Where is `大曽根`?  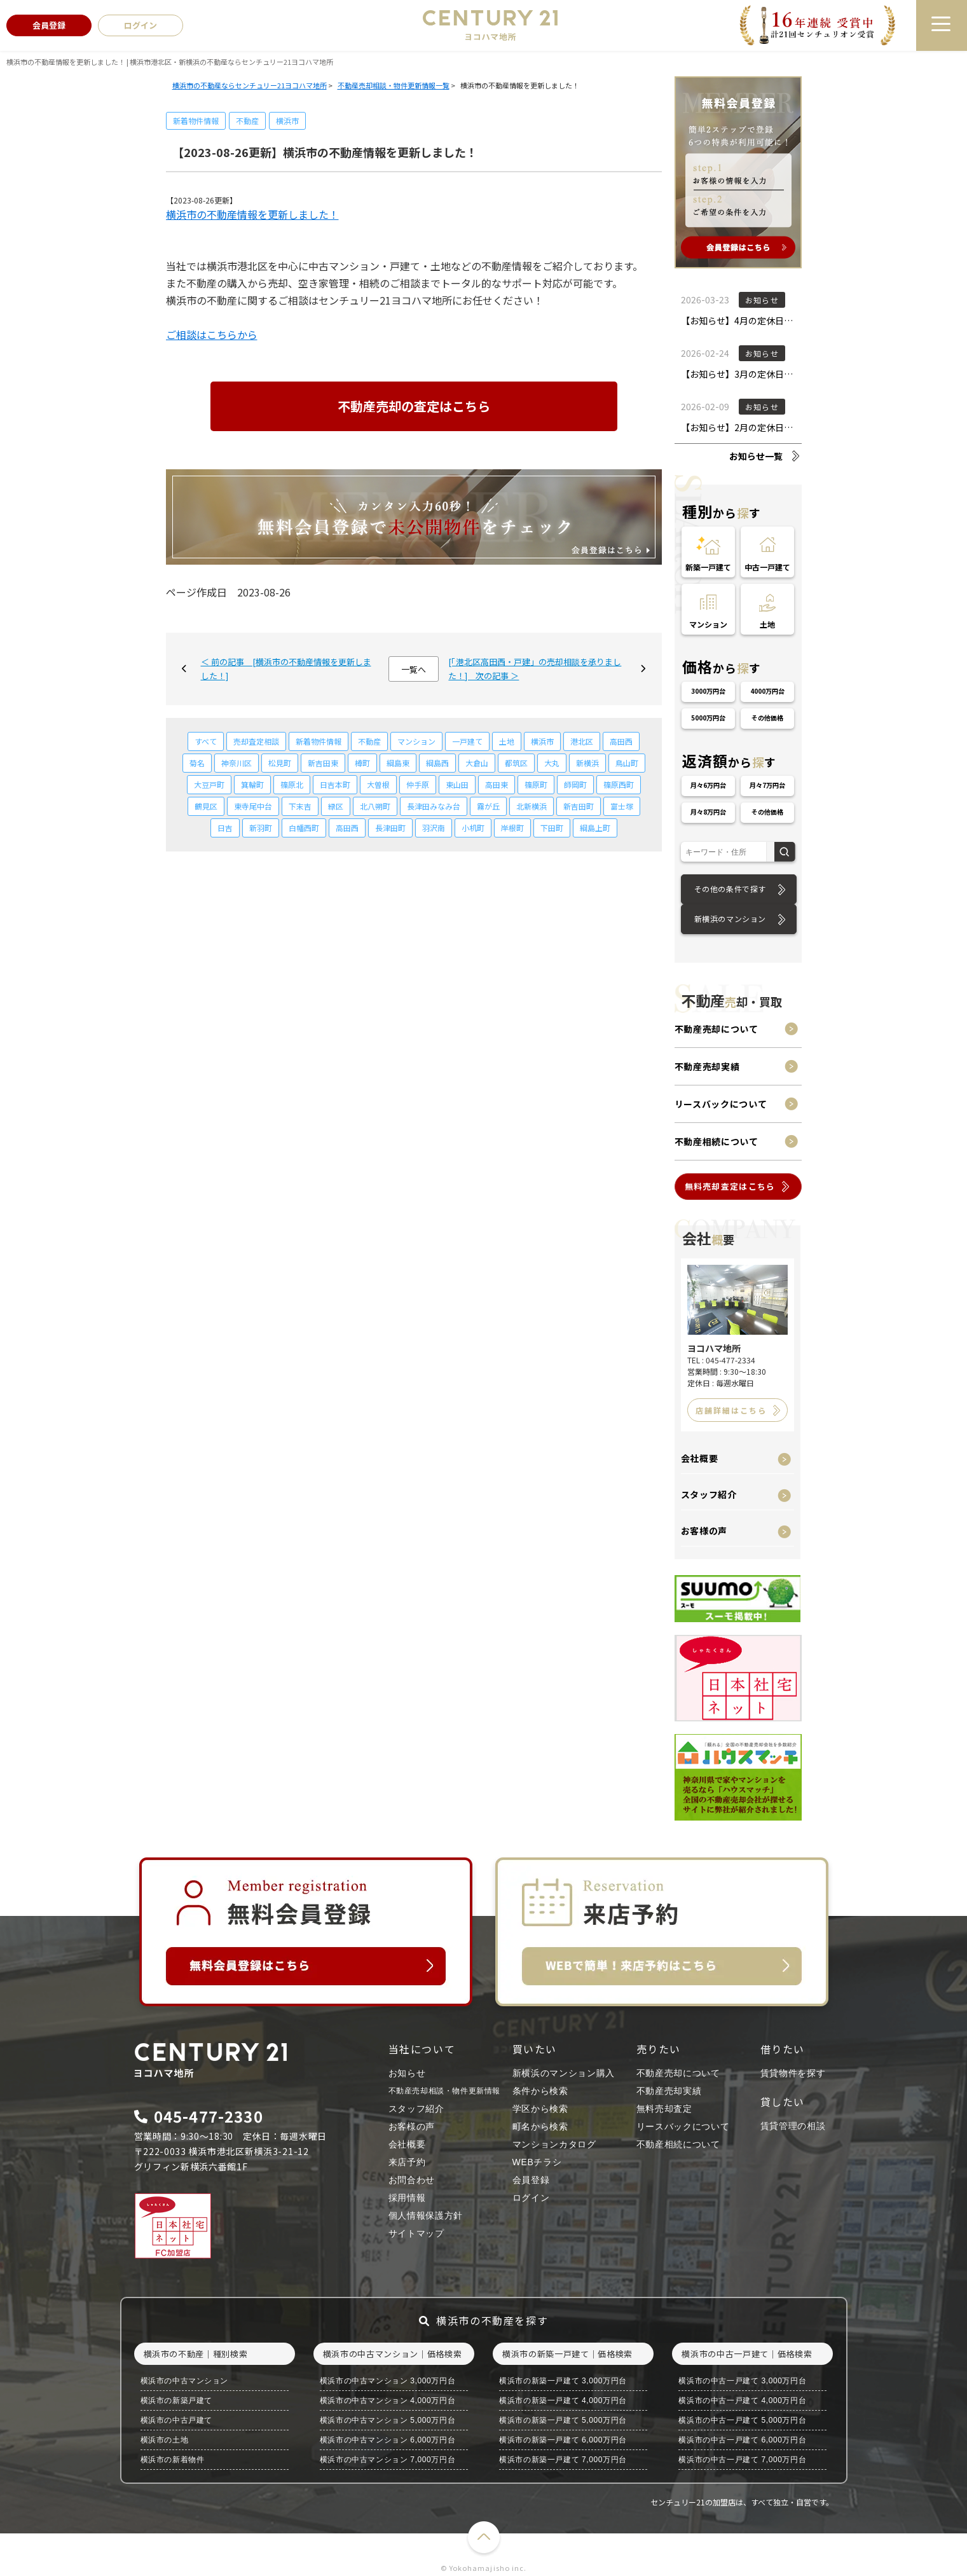
大曽根 is located at coordinates (378, 784).